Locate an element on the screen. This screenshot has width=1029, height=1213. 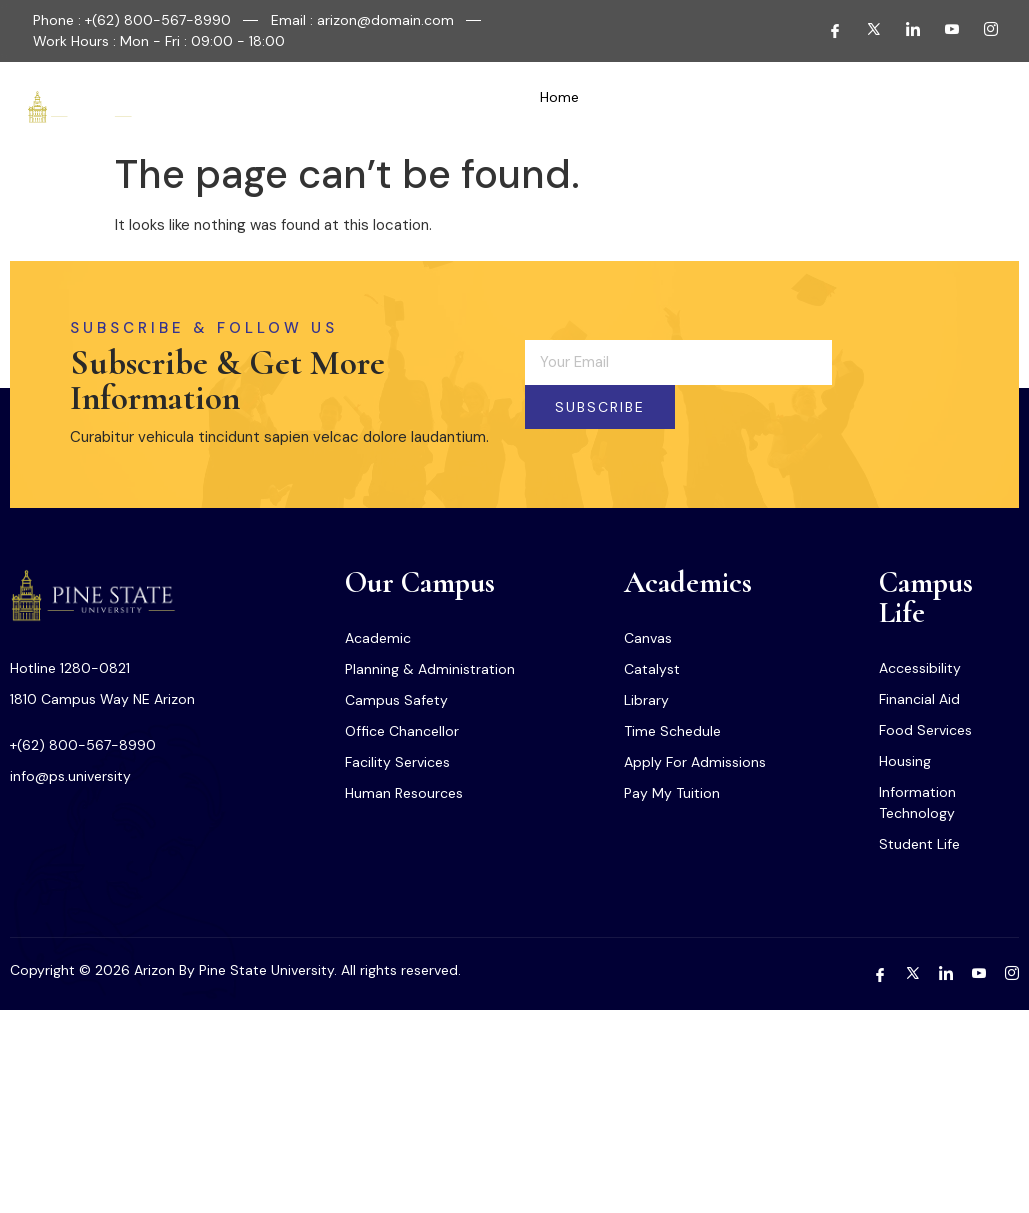
[Facebook] is located at coordinates (827, 31).